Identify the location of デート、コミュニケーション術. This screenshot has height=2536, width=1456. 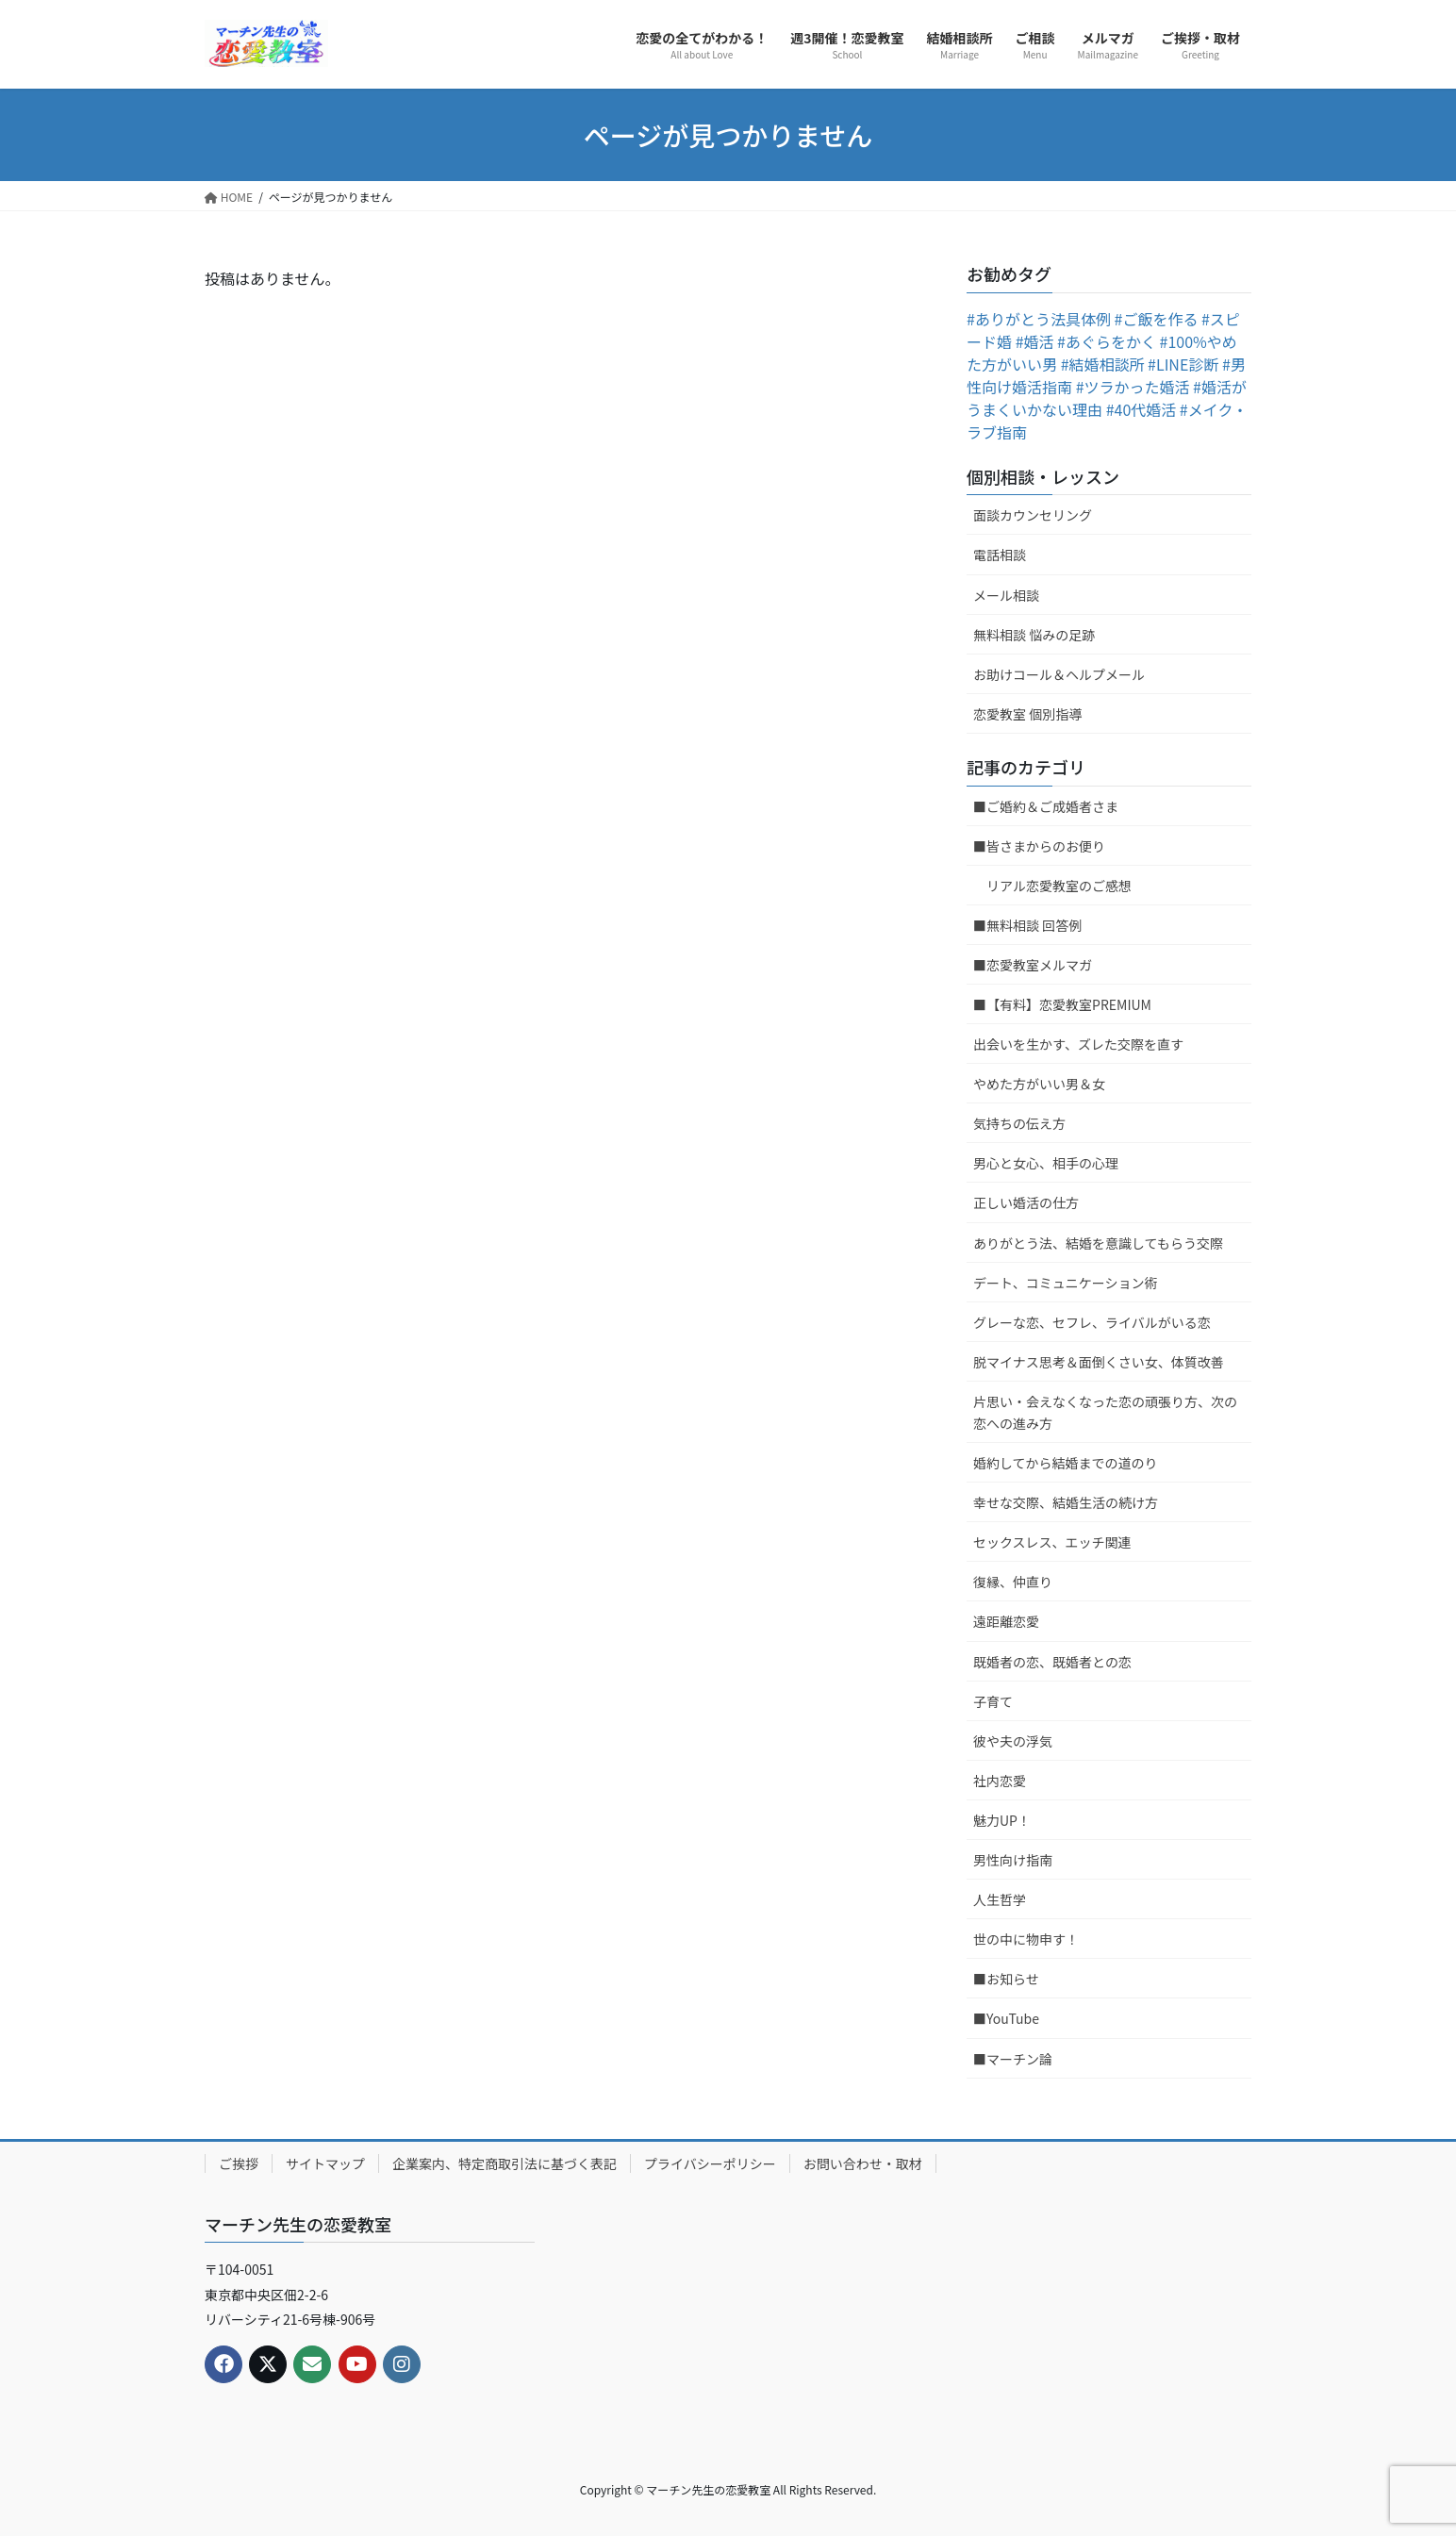
(1065, 1282).